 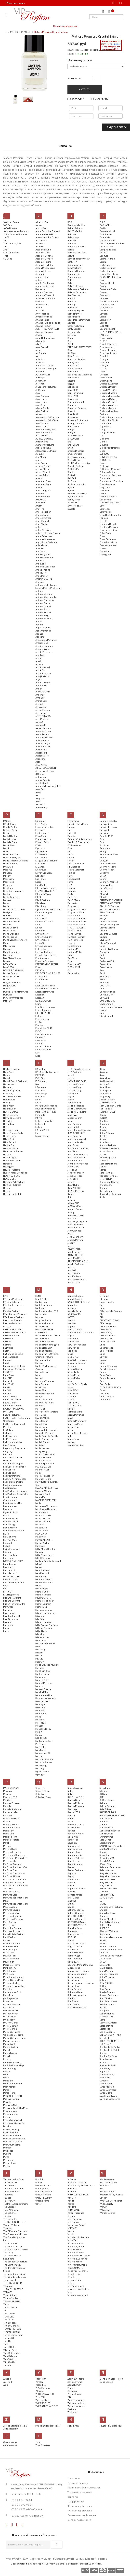 I want to click on Heritage Berbere, so click(x=12, y=1118).